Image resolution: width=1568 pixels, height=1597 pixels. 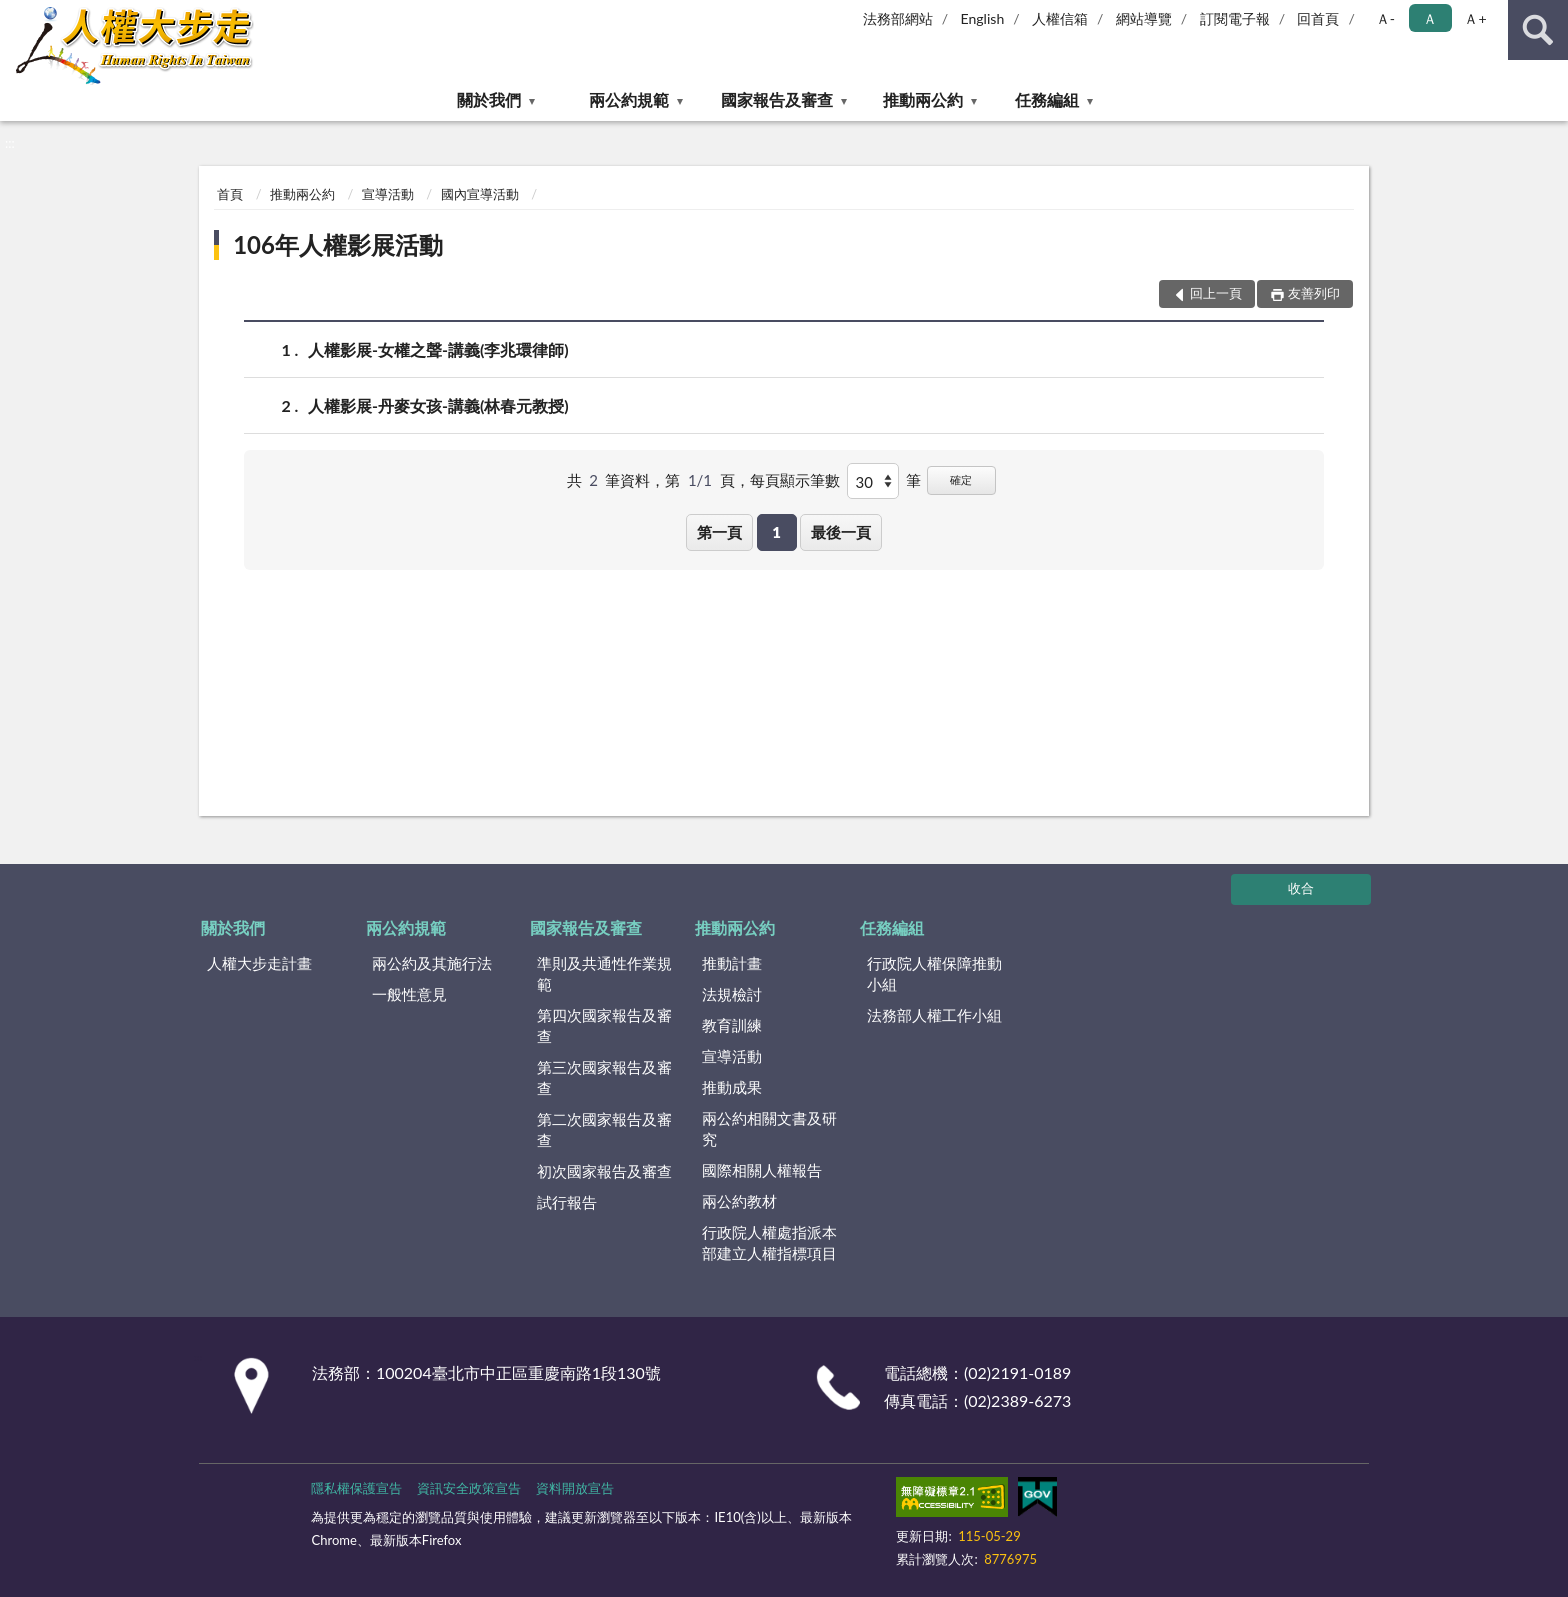 What do you see at coordinates (567, 1202) in the screenshot?
I see `試行報告` at bounding box center [567, 1202].